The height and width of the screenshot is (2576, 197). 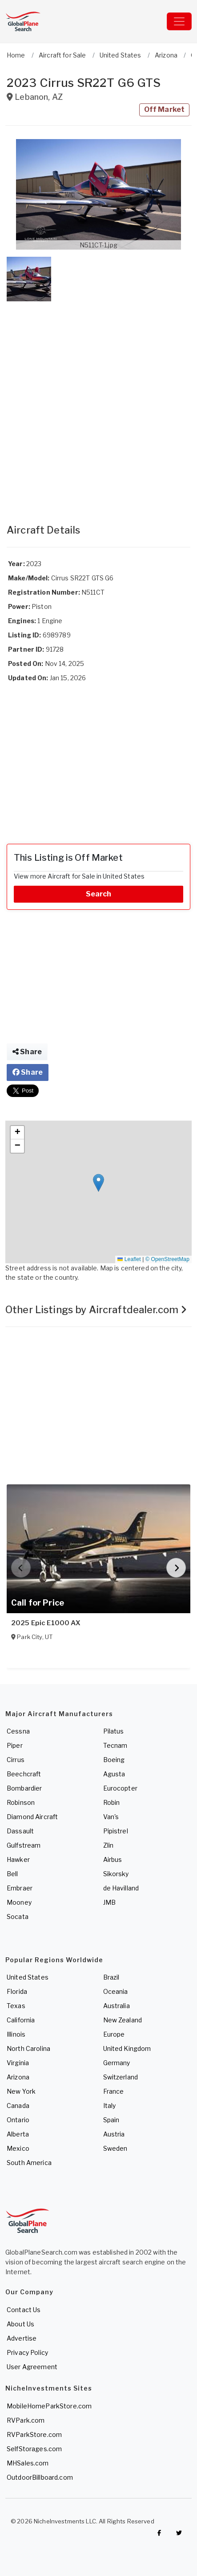 I want to click on Piper, so click(x=15, y=1745).